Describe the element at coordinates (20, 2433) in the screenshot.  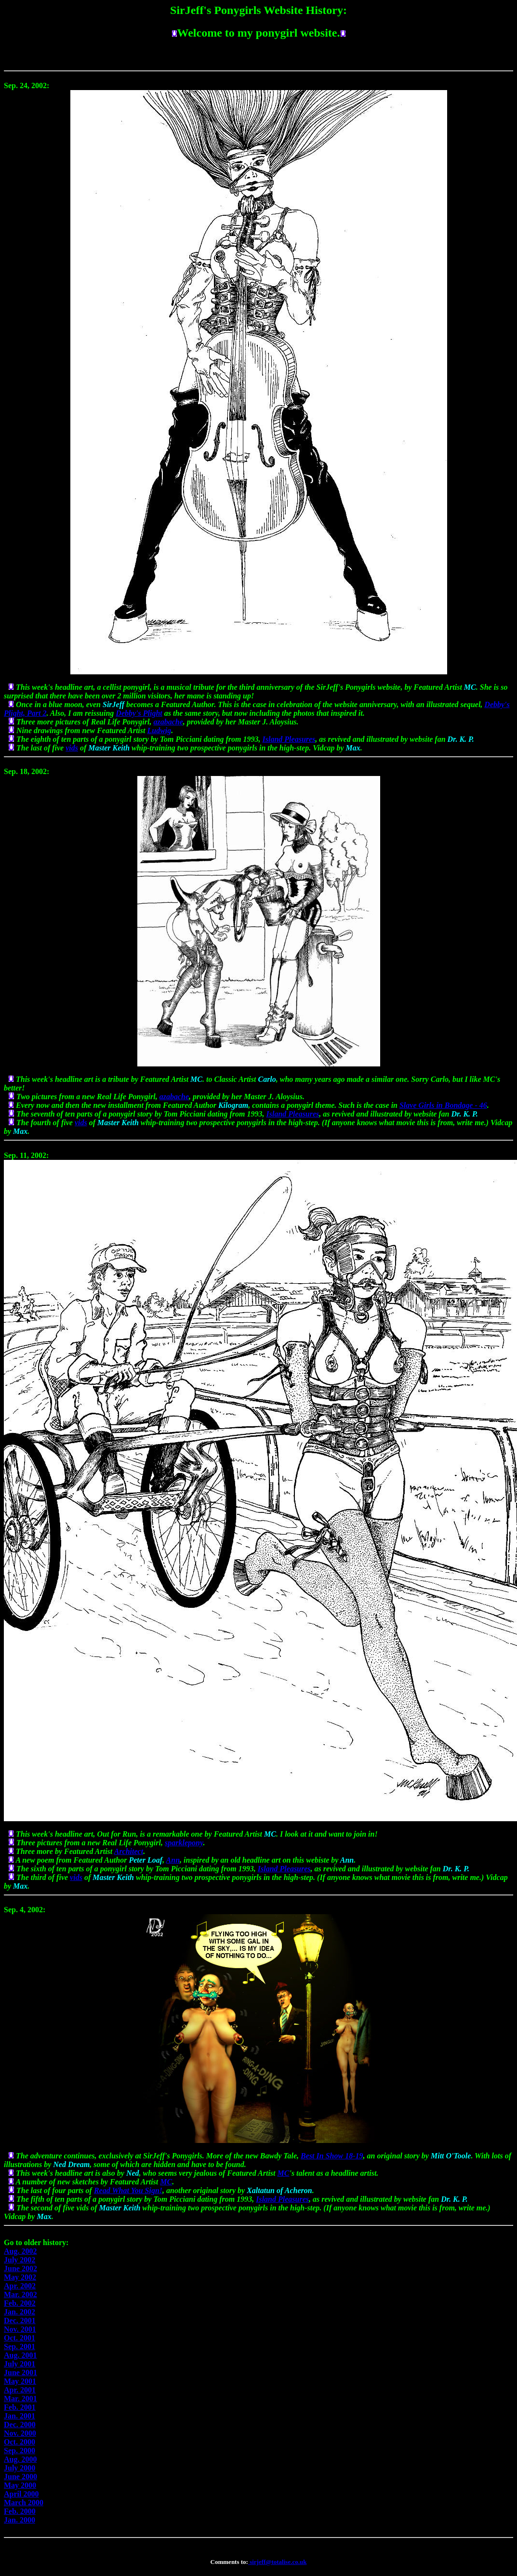
I see `Nov. 2000` at that location.